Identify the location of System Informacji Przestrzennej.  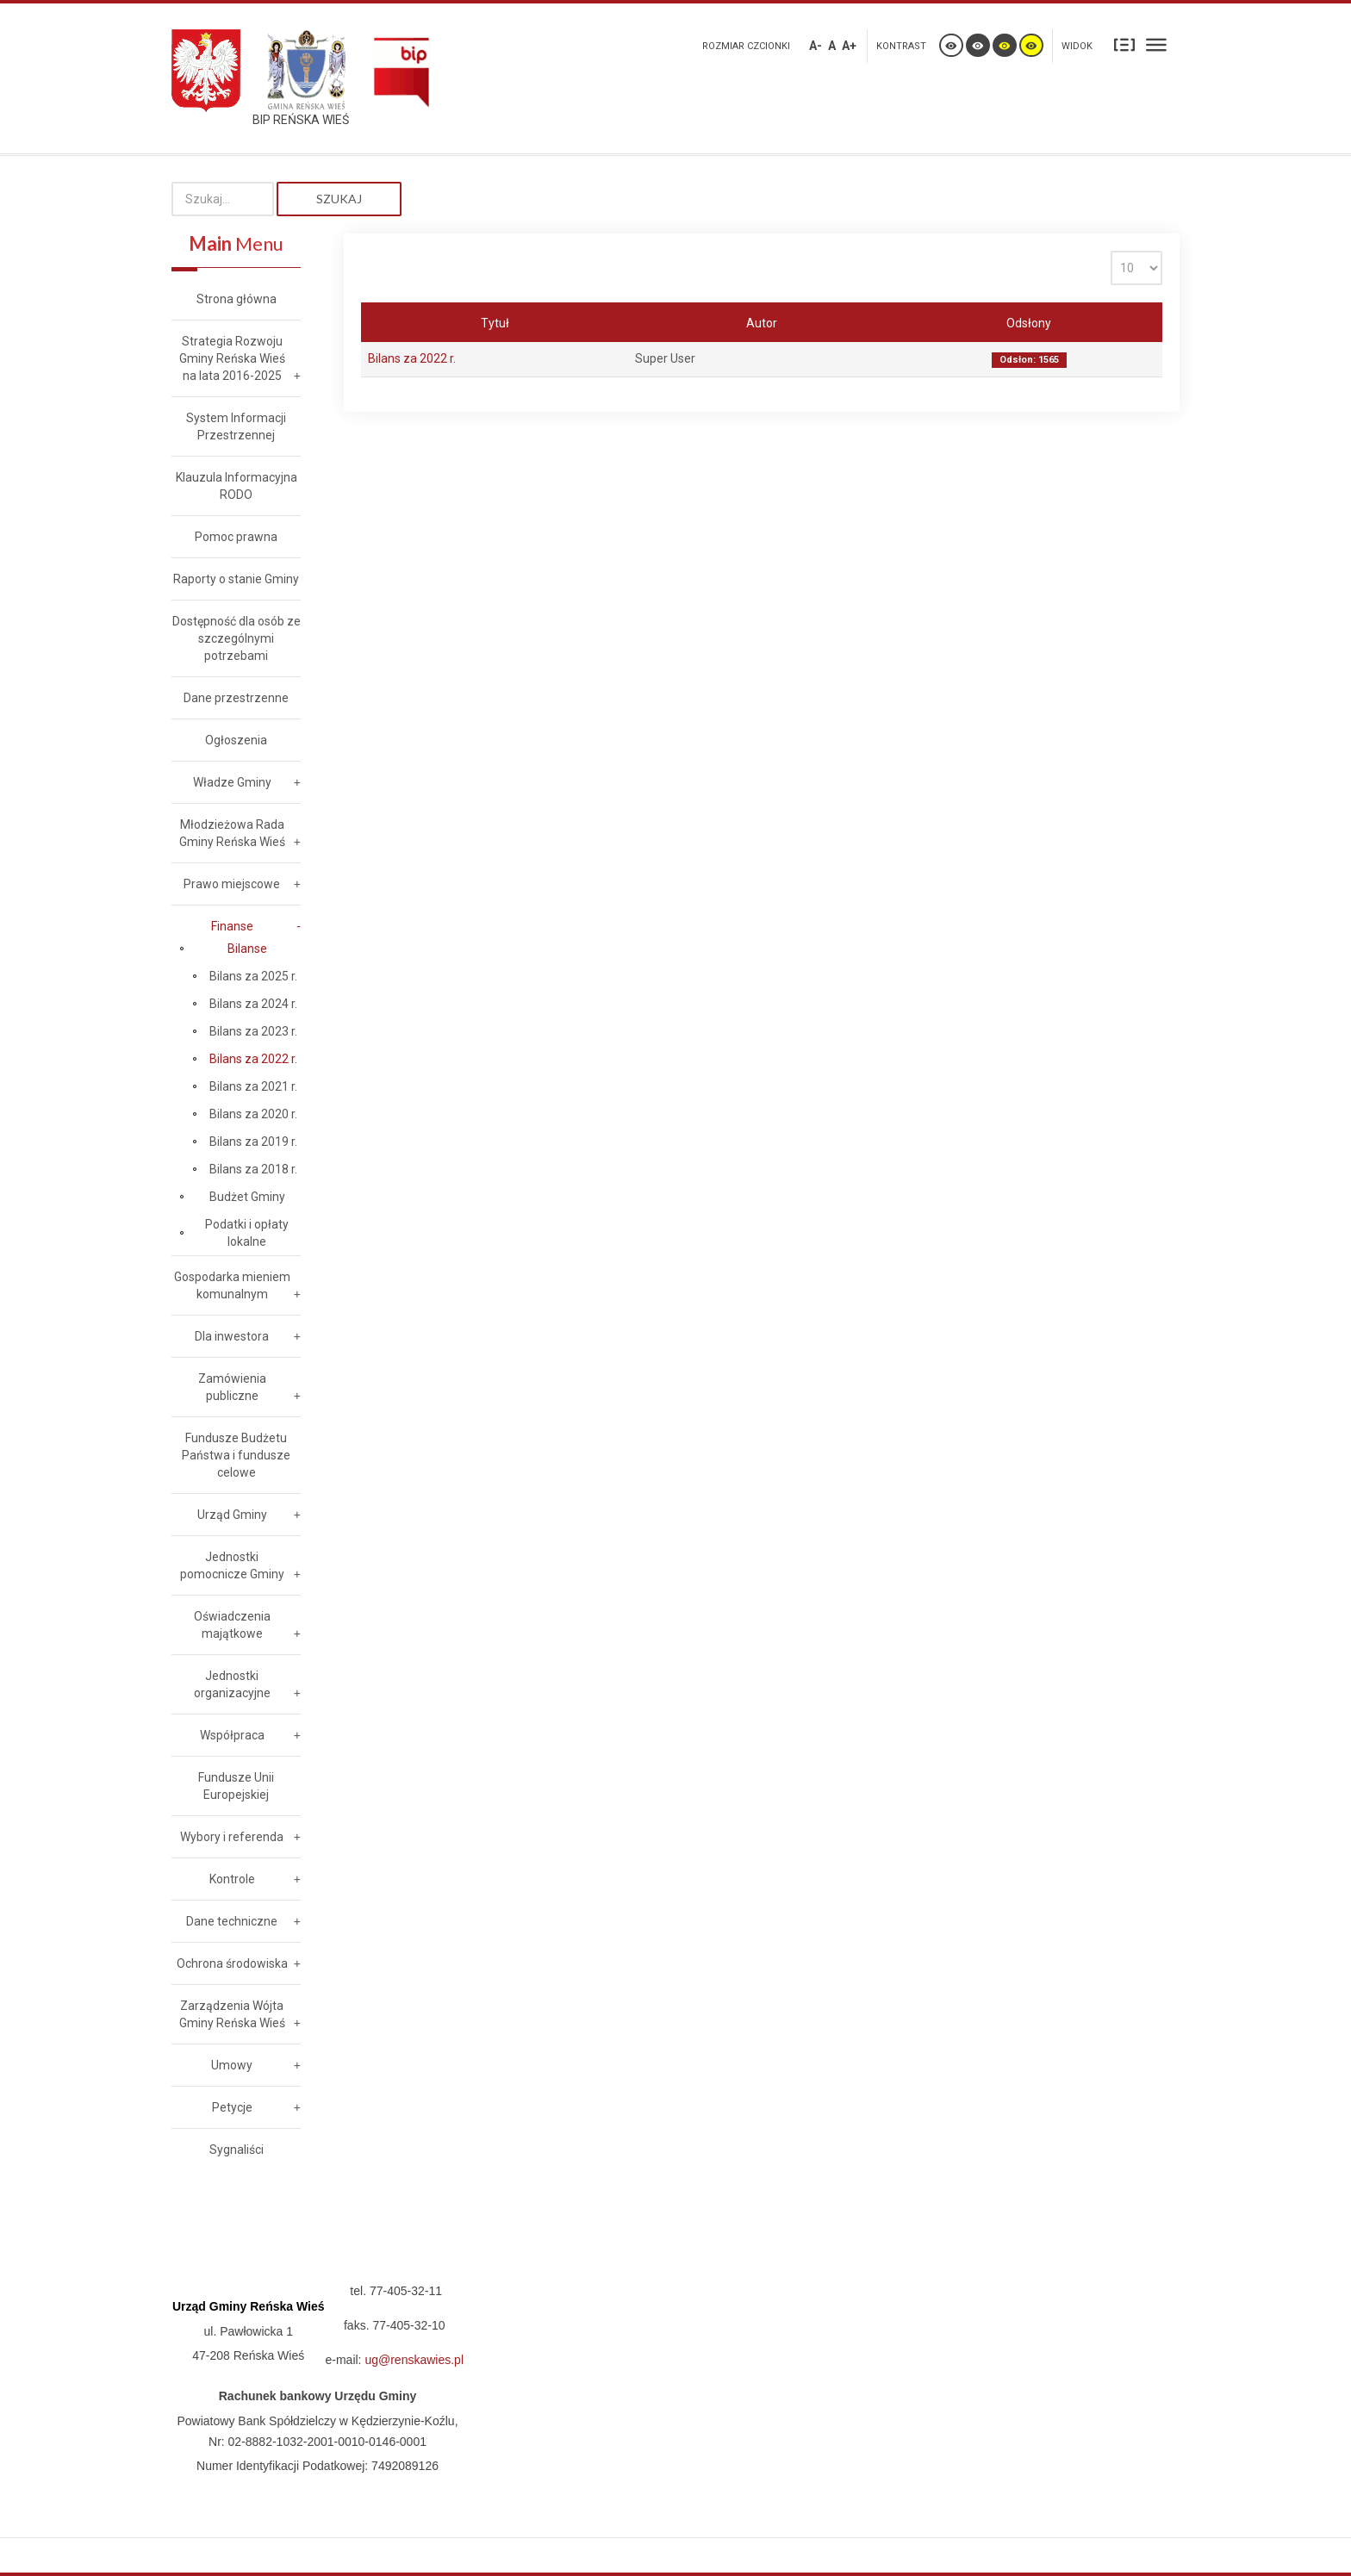
(236, 426).